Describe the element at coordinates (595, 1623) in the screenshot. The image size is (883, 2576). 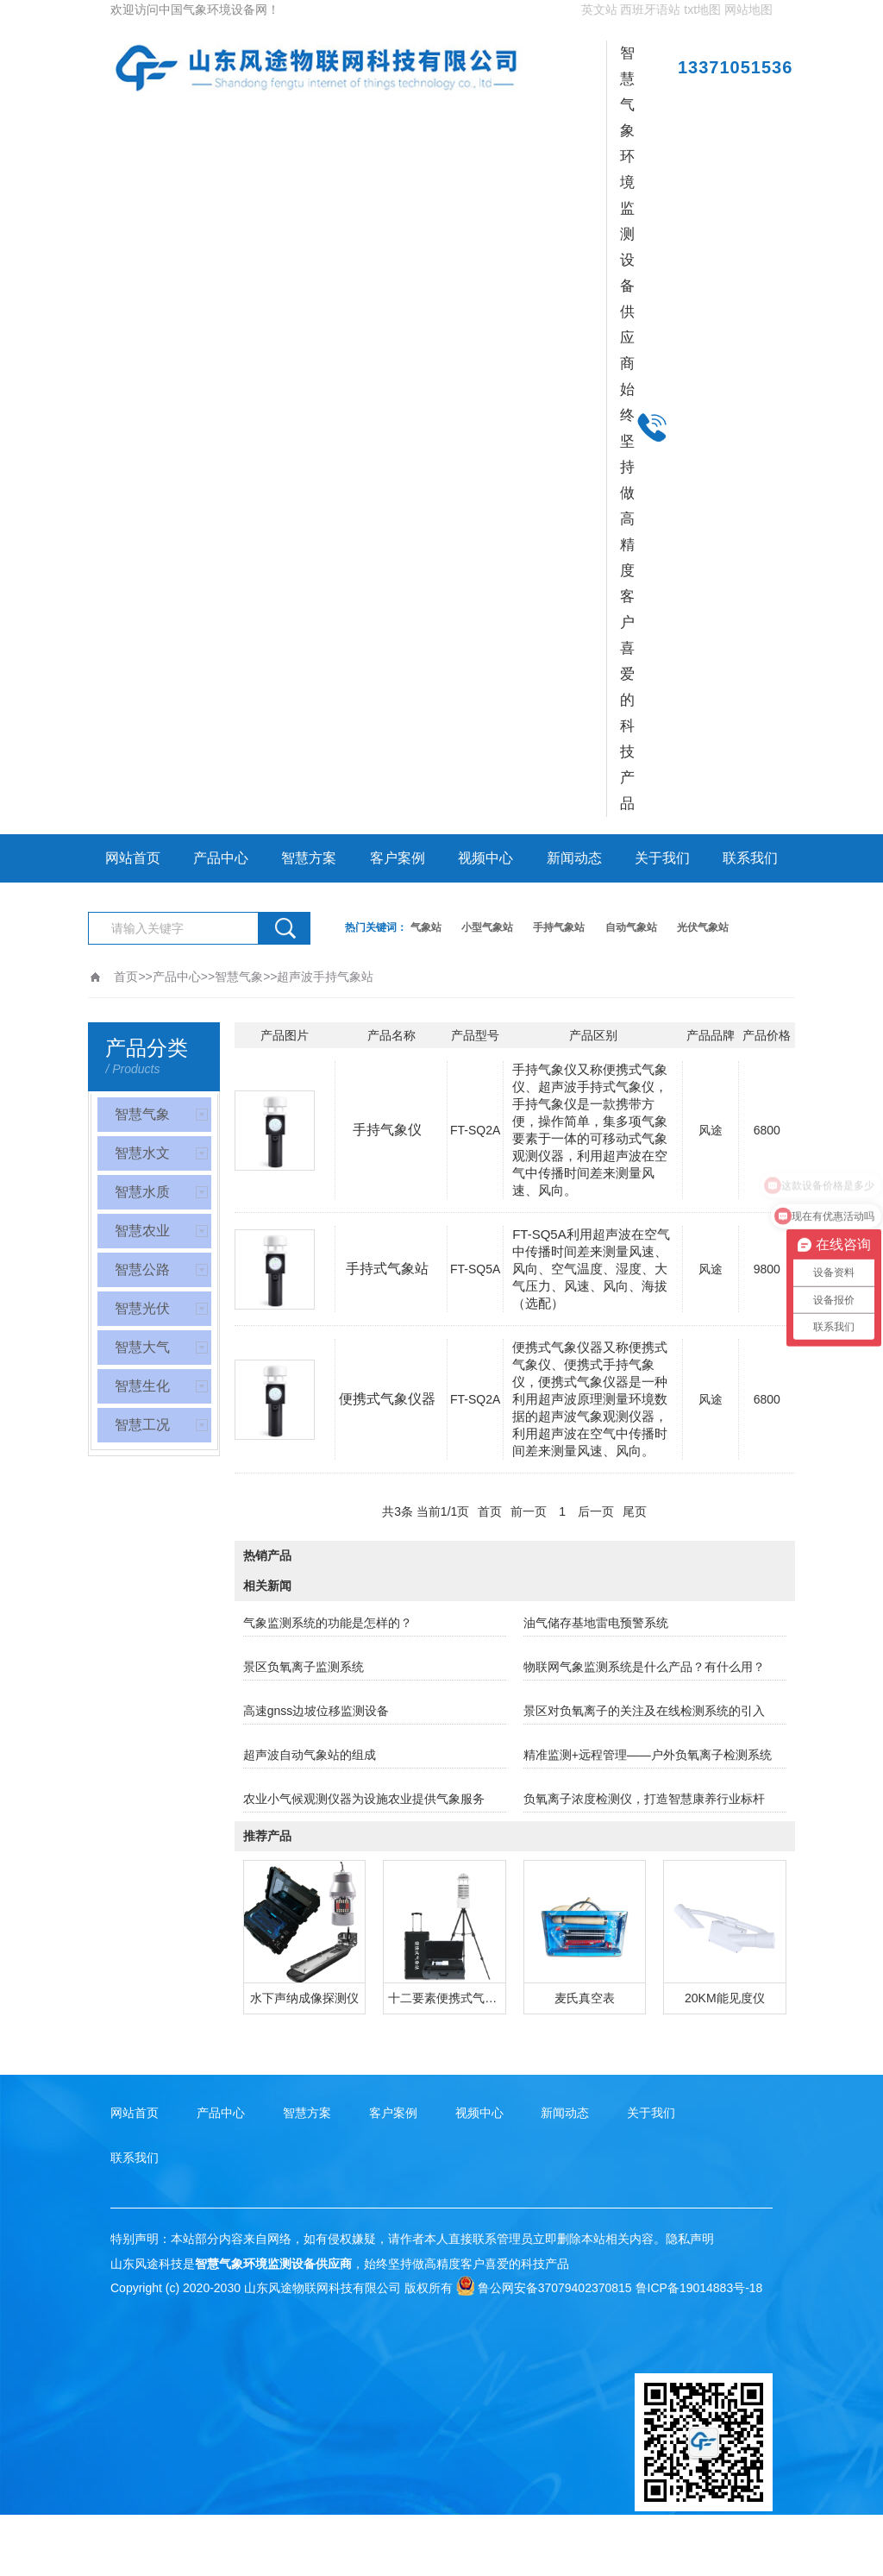
I see `油气储存基地雷电预警系统` at that location.